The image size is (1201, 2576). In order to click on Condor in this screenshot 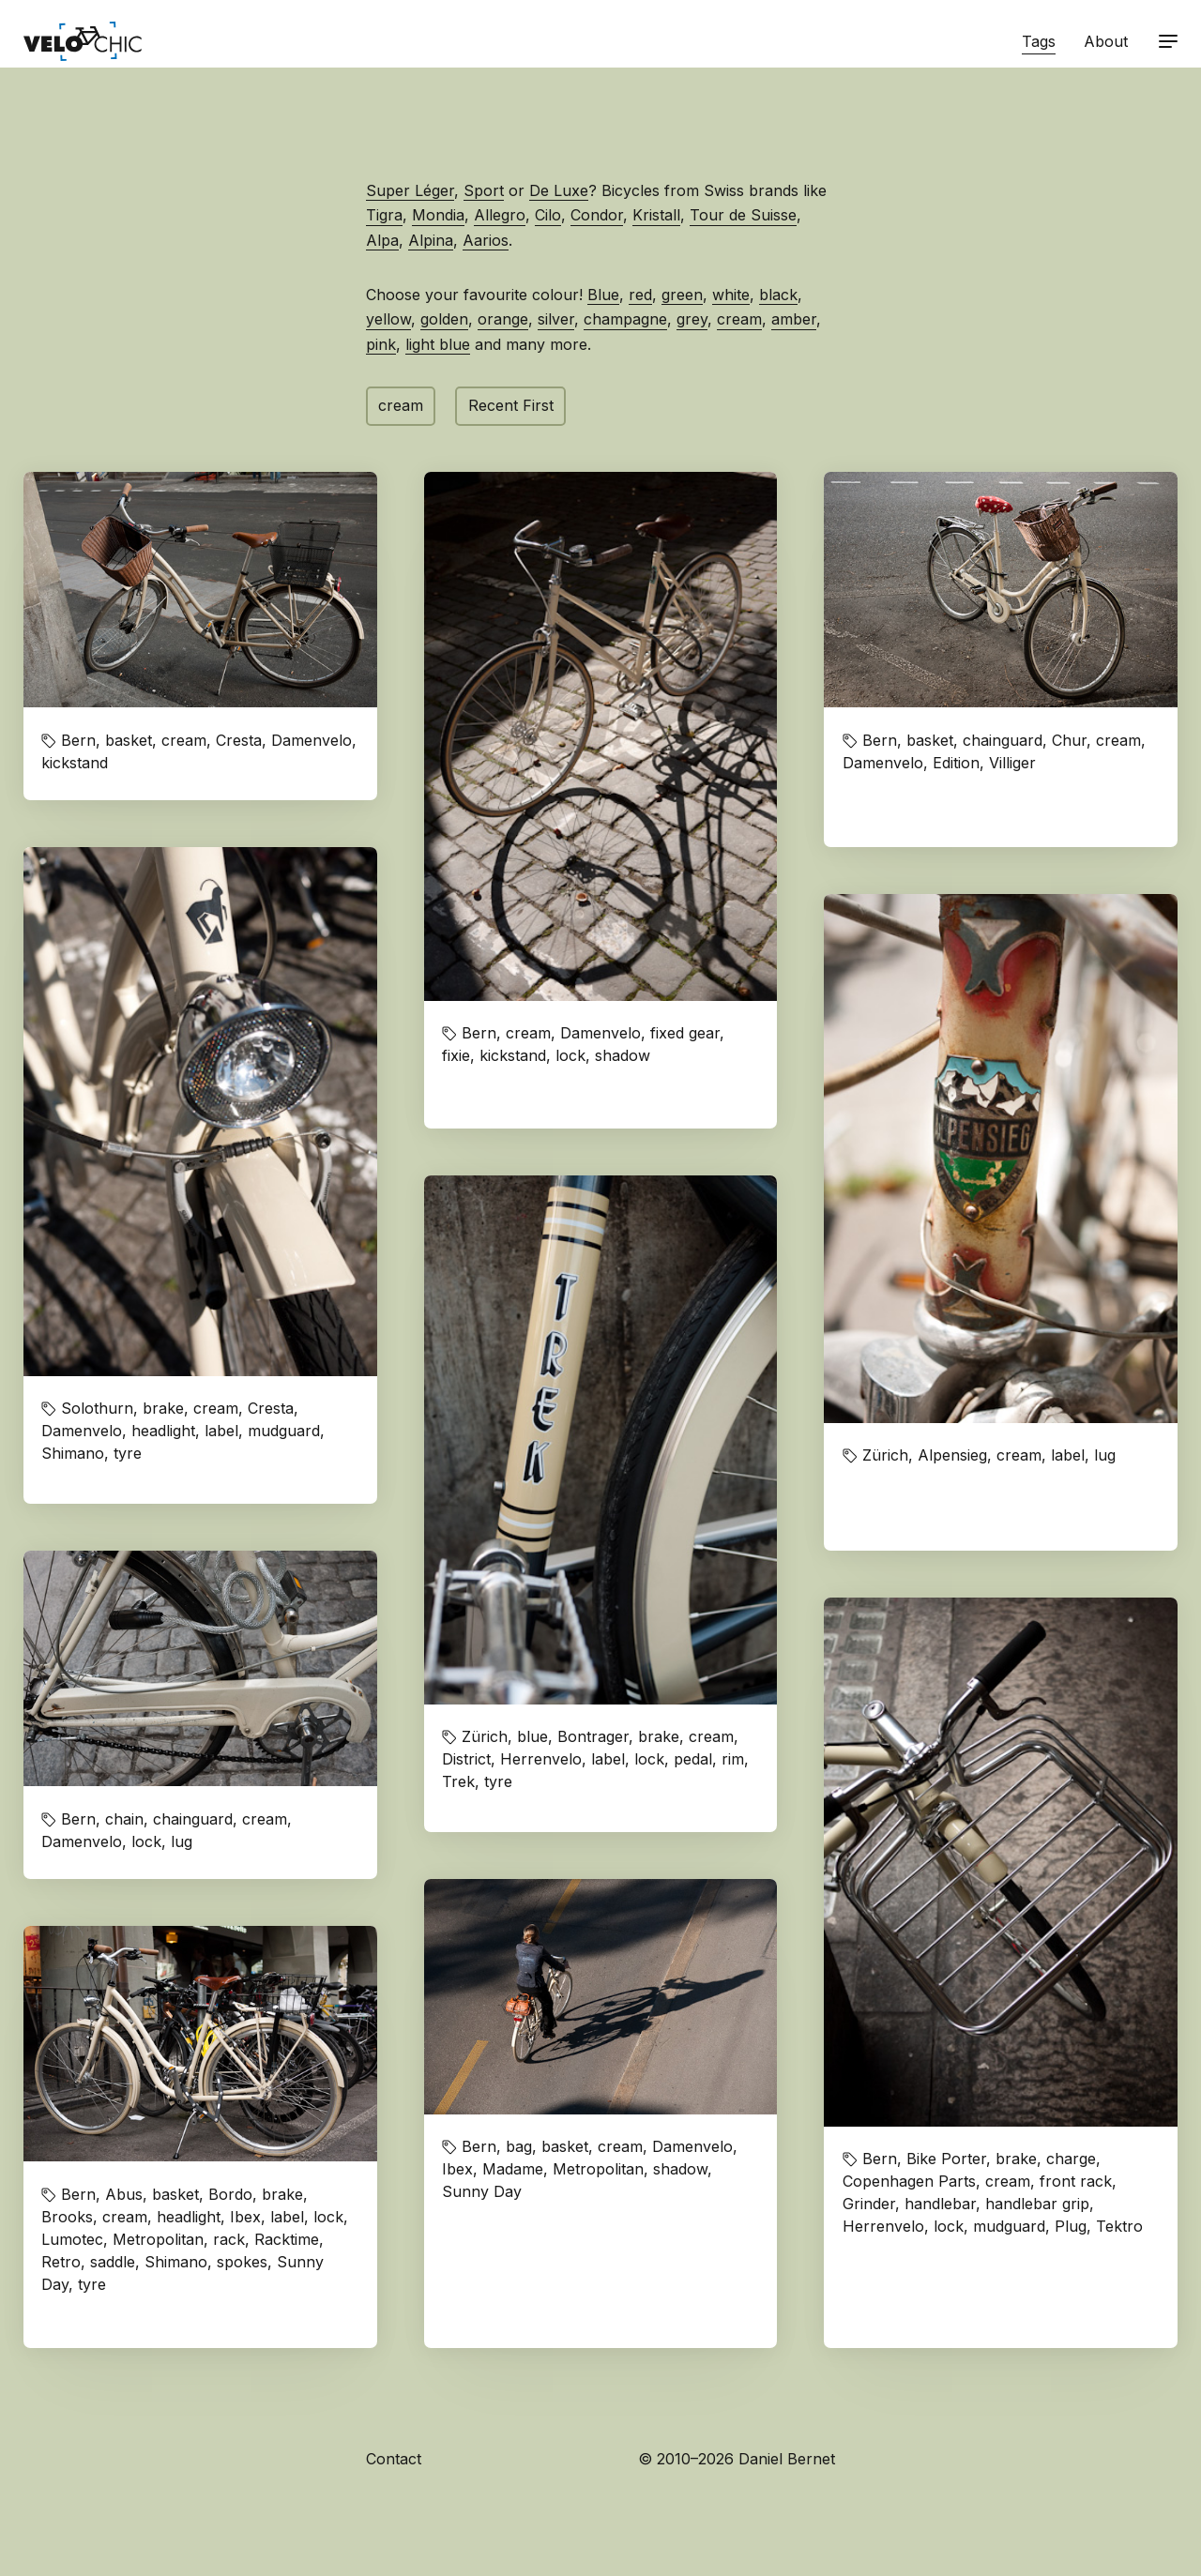, I will do `click(596, 214)`.